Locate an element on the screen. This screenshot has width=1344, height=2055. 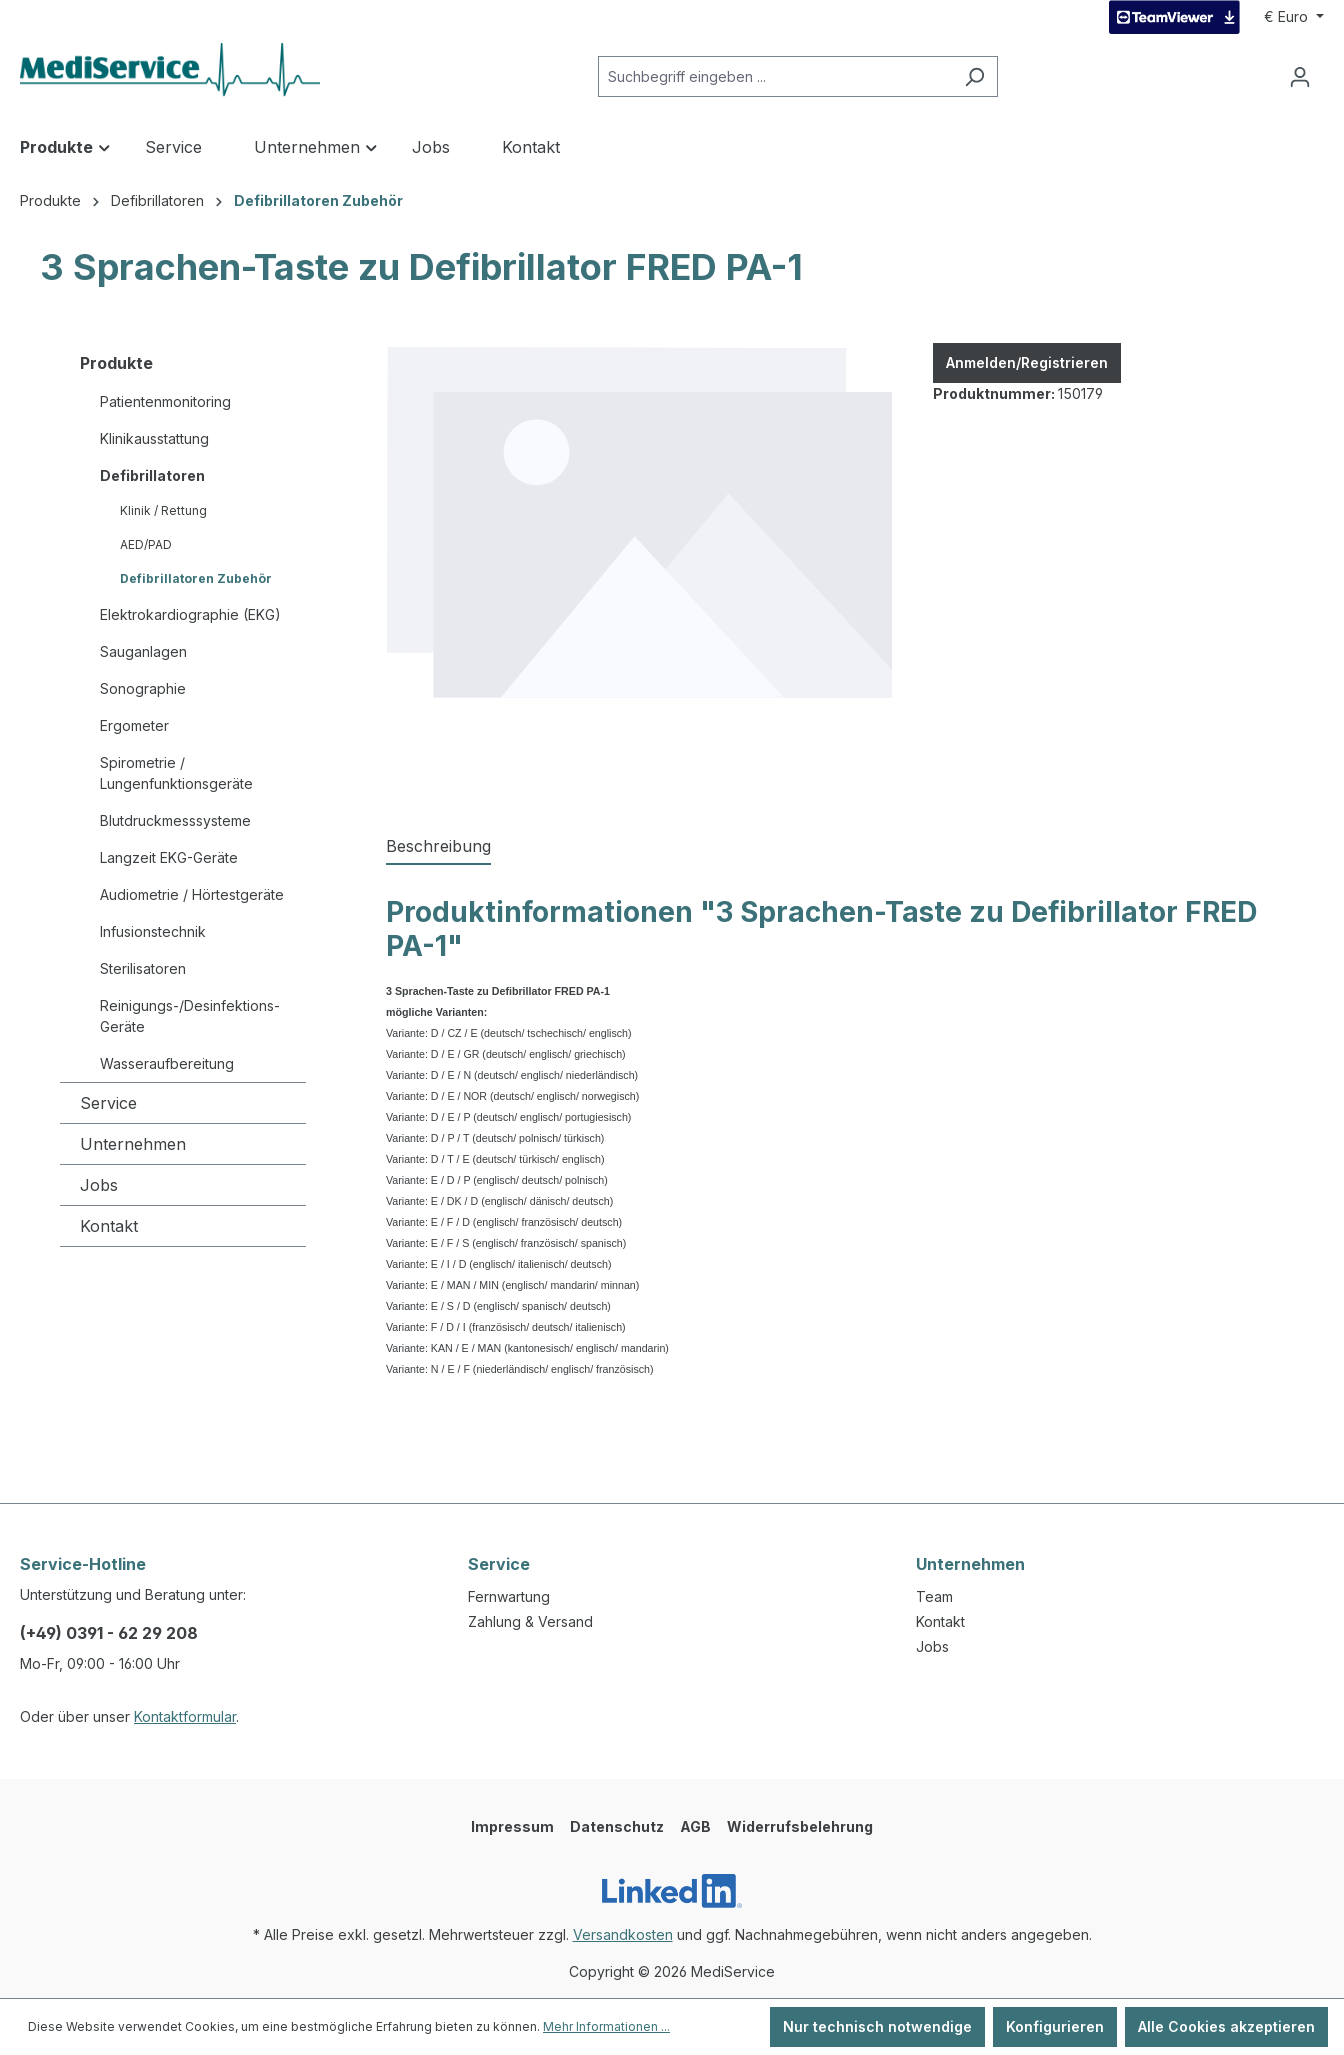
Reinigungs-/Desinfektions-Geräte is located at coordinates (190, 1016).